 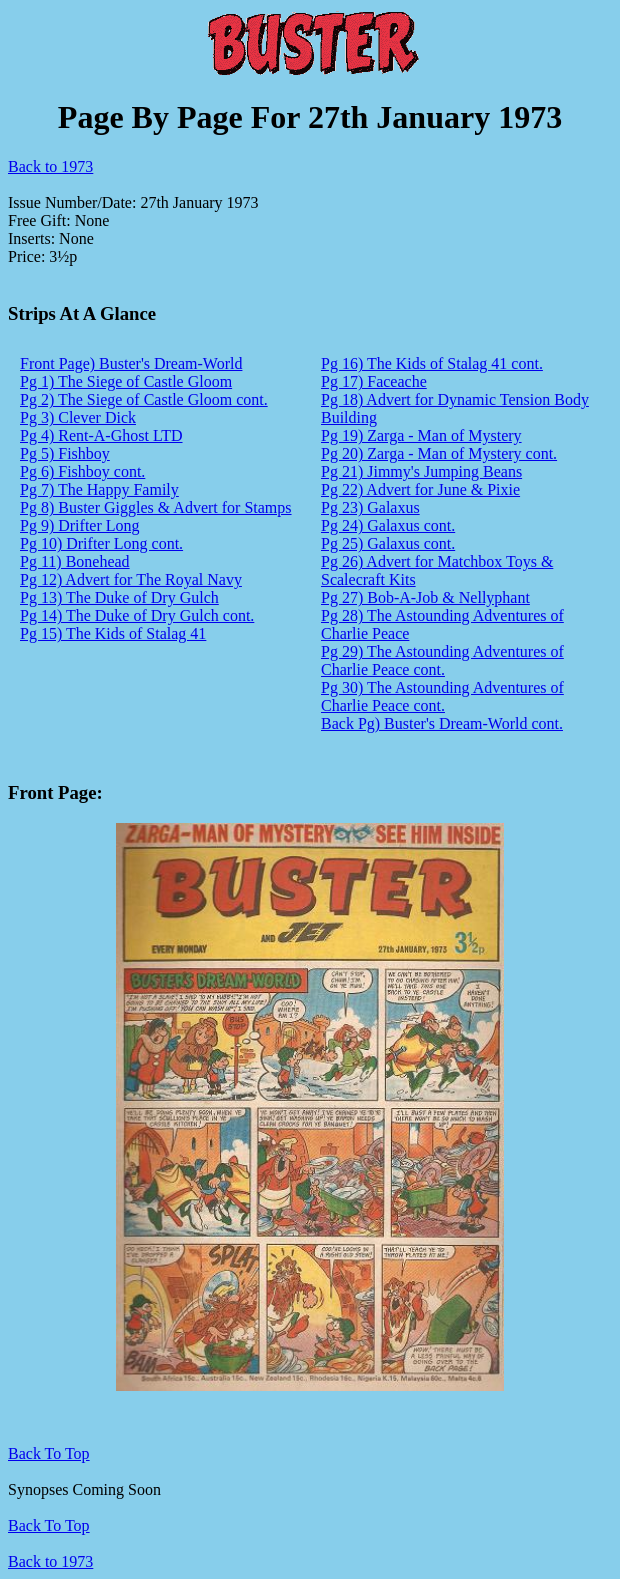 I want to click on Pg 20) Zarga - Man of Mystery cont., so click(x=439, y=453).